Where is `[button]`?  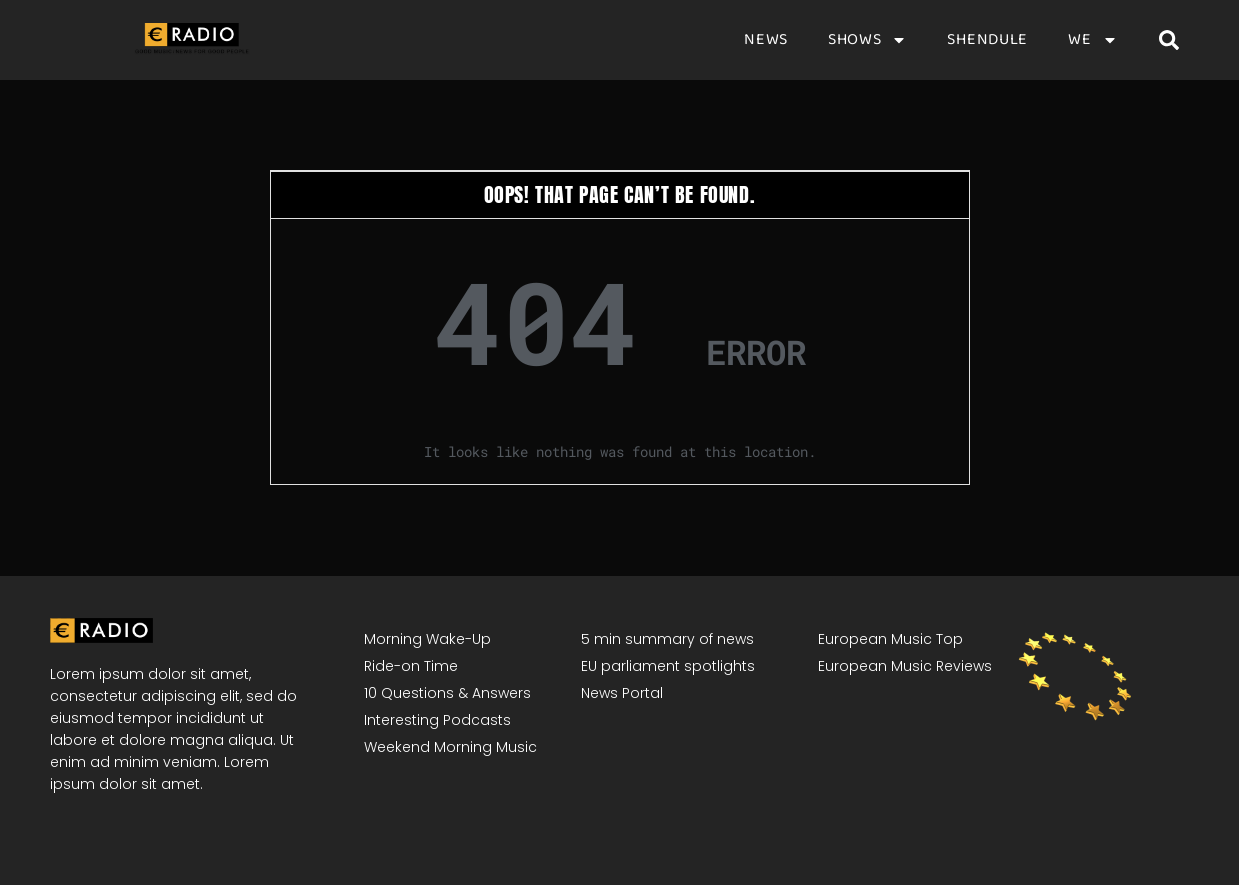 [button] is located at coordinates (1169, 40).